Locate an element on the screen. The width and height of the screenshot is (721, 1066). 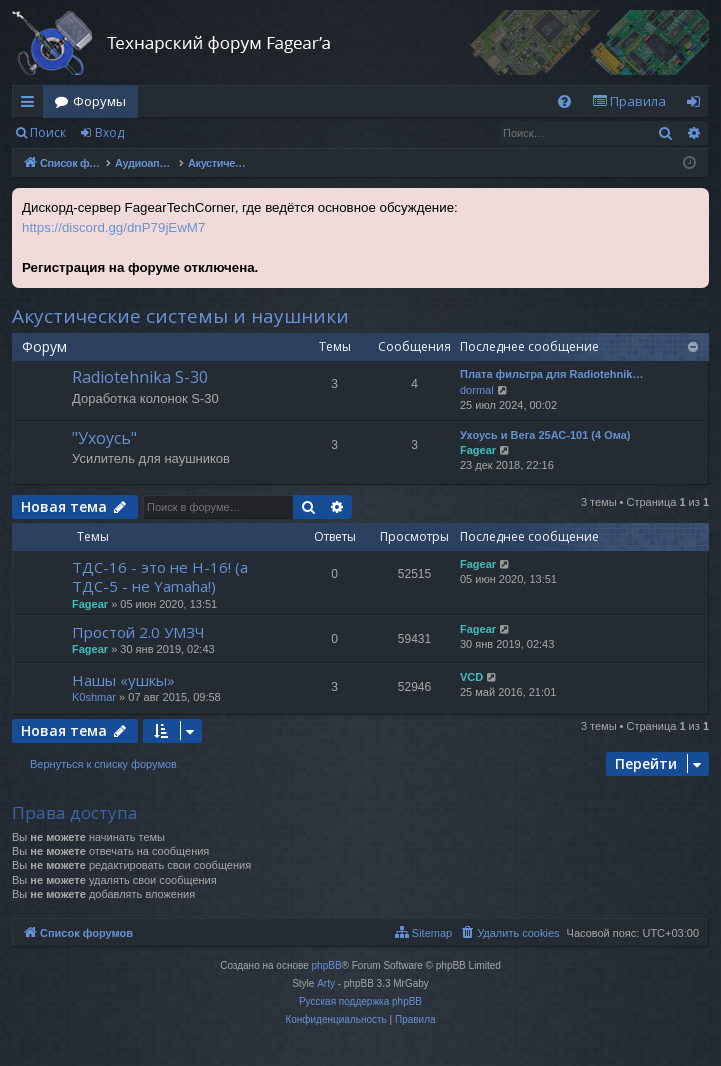
Arty is located at coordinates (326, 983).